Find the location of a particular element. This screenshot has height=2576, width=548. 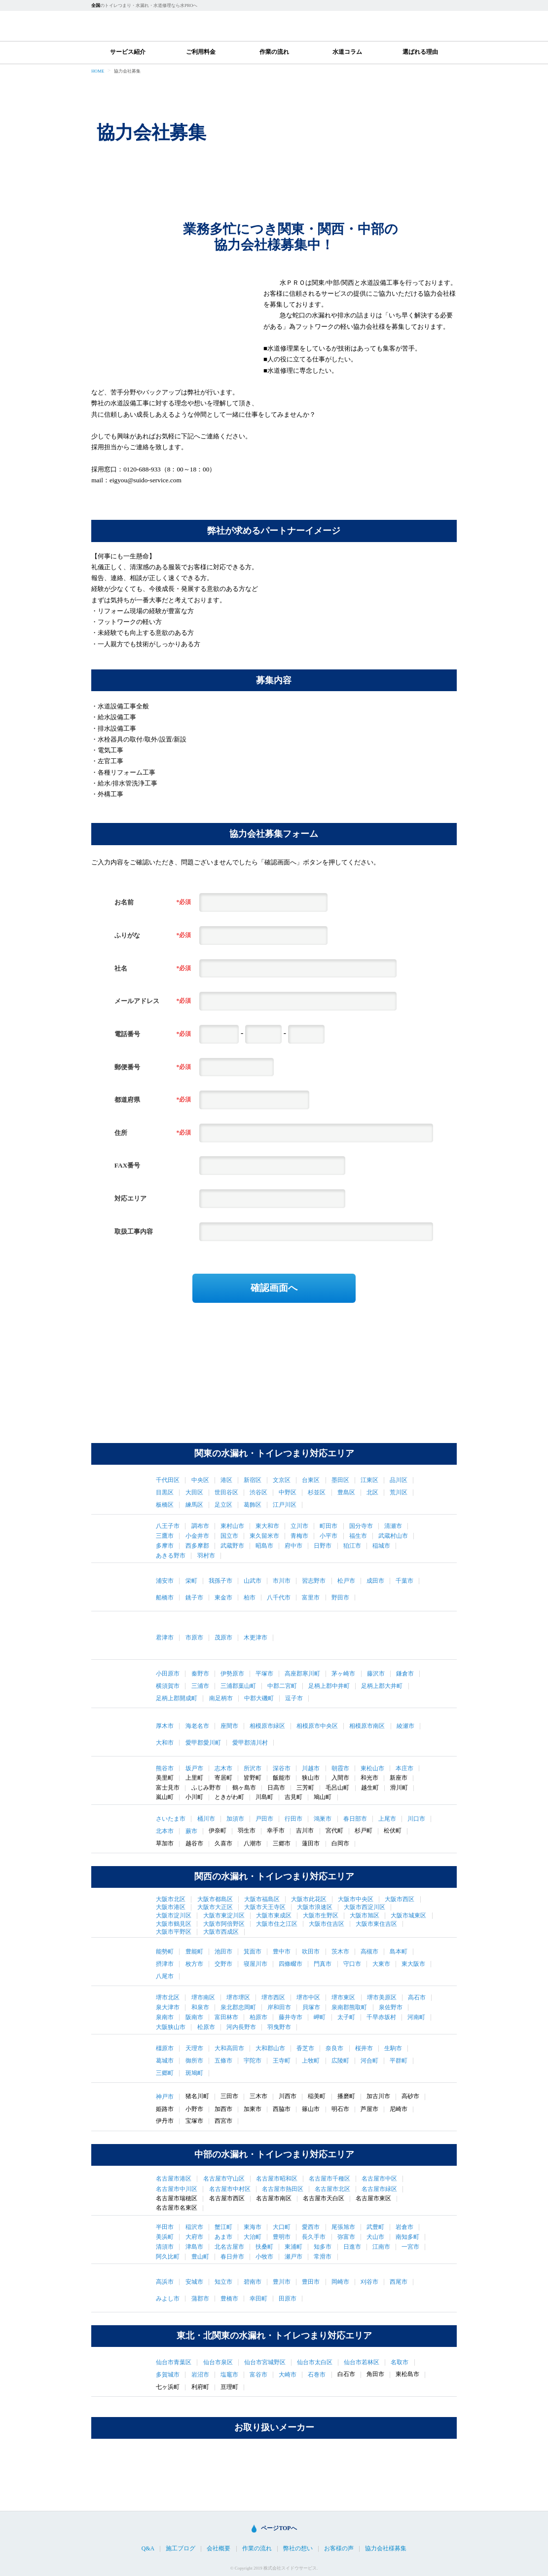

泉南市 is located at coordinates (165, 2017).